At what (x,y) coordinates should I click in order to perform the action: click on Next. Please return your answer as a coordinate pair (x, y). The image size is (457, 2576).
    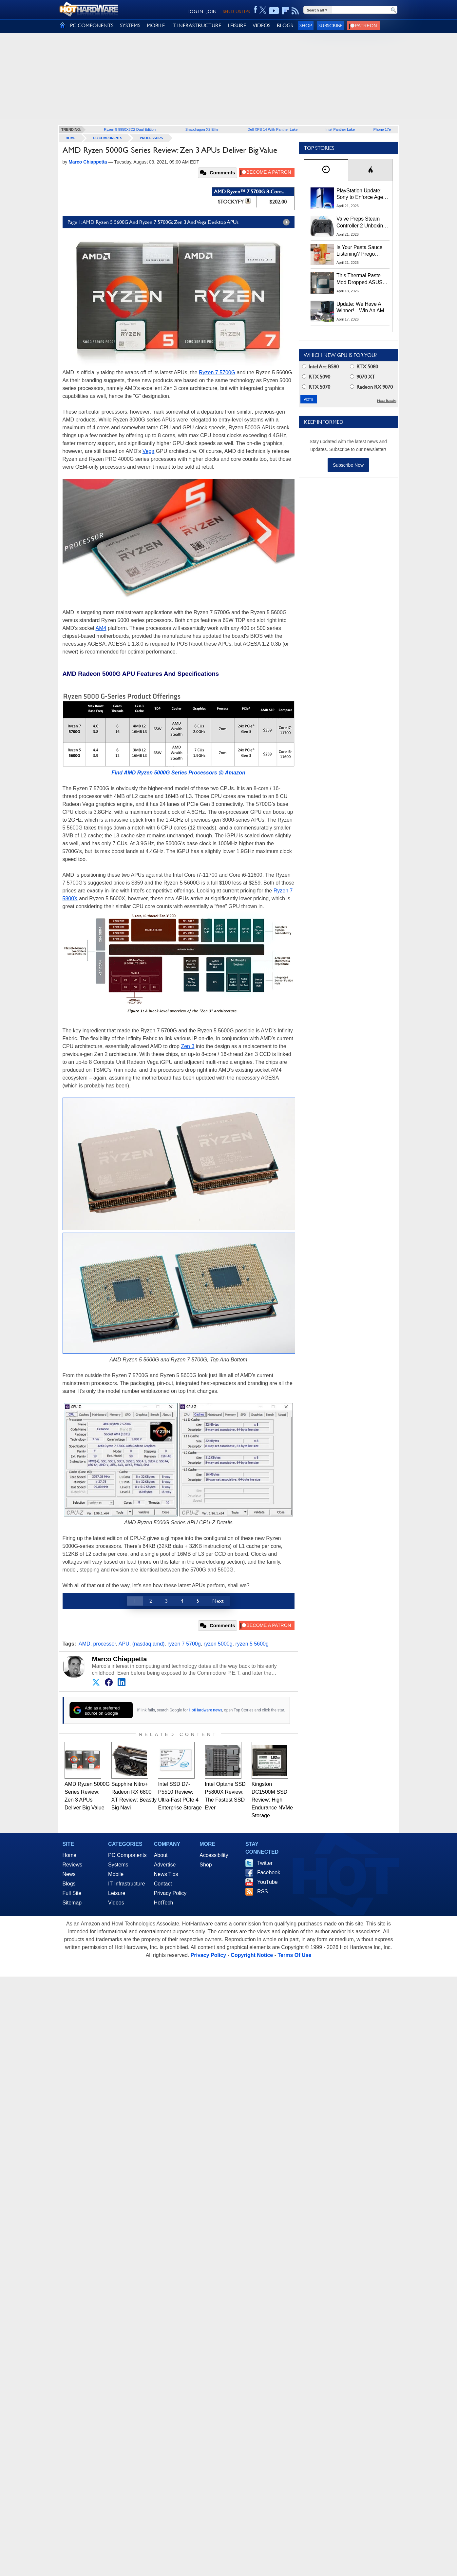
    Looking at the image, I should click on (217, 1601).